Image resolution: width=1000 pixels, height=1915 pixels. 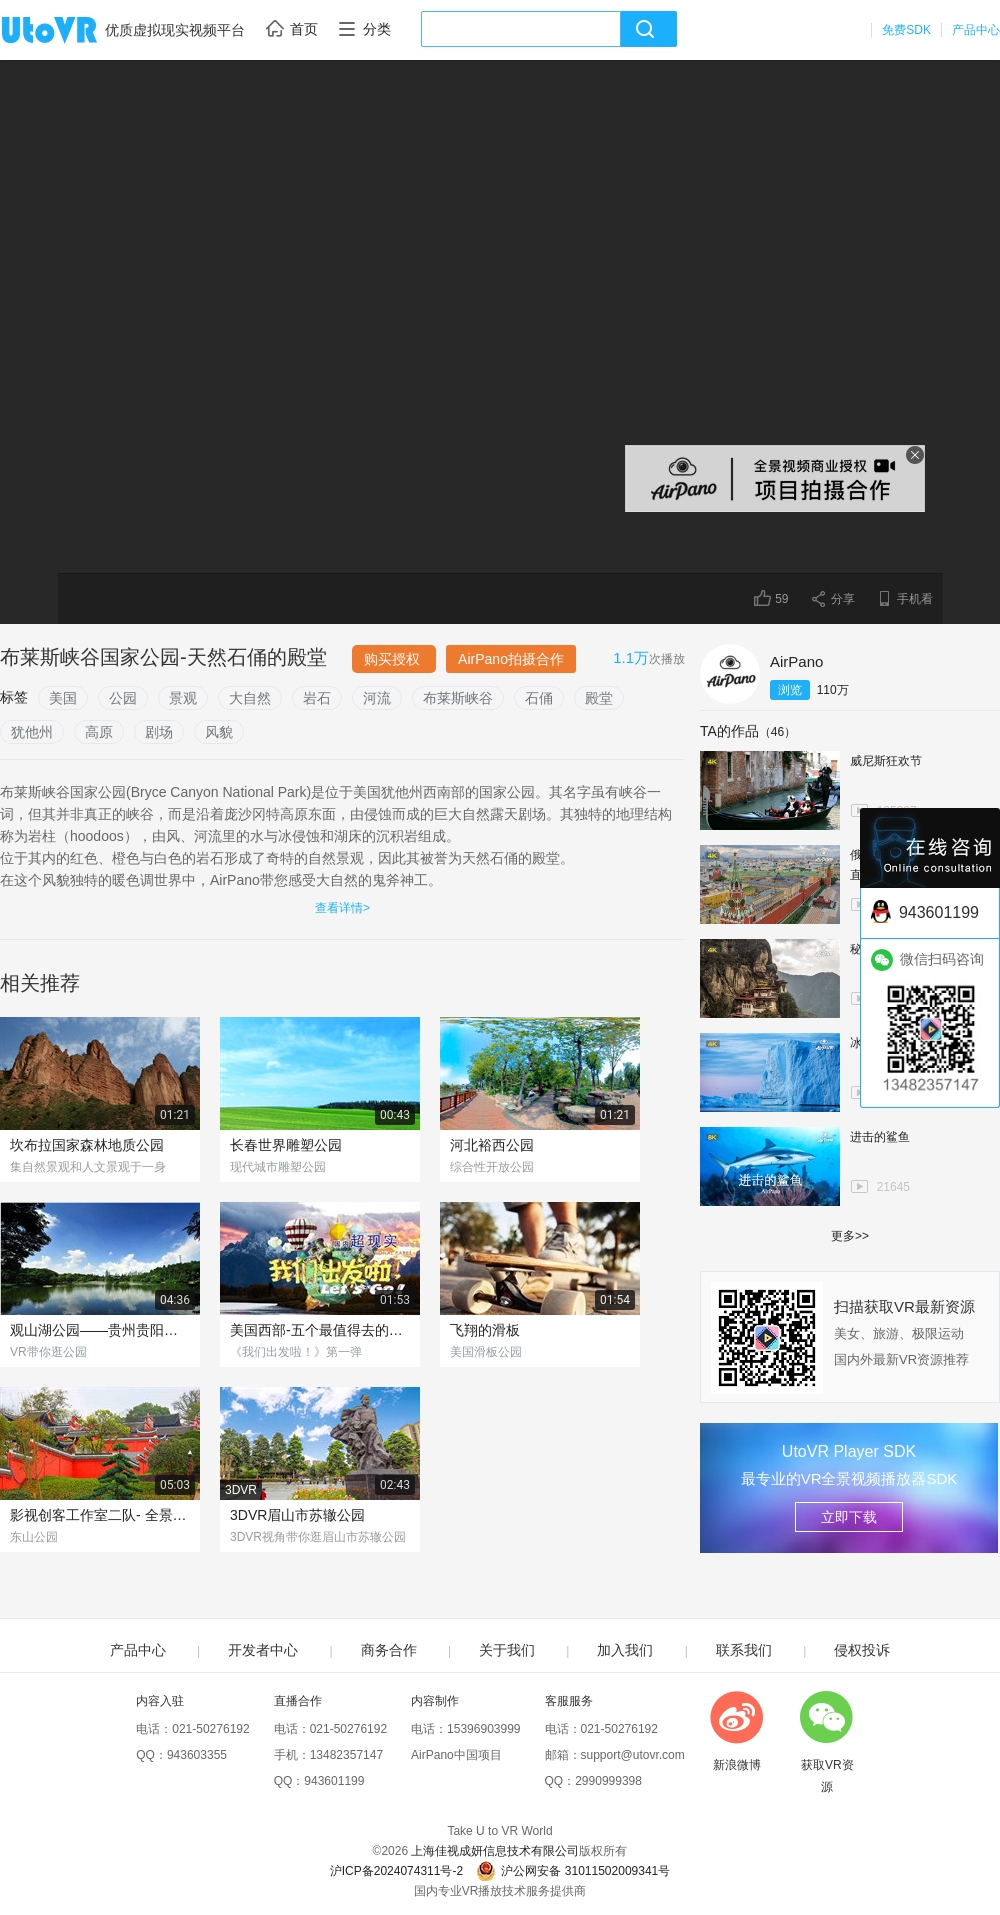 What do you see at coordinates (263, 1650) in the screenshot?
I see `开发者中心` at bounding box center [263, 1650].